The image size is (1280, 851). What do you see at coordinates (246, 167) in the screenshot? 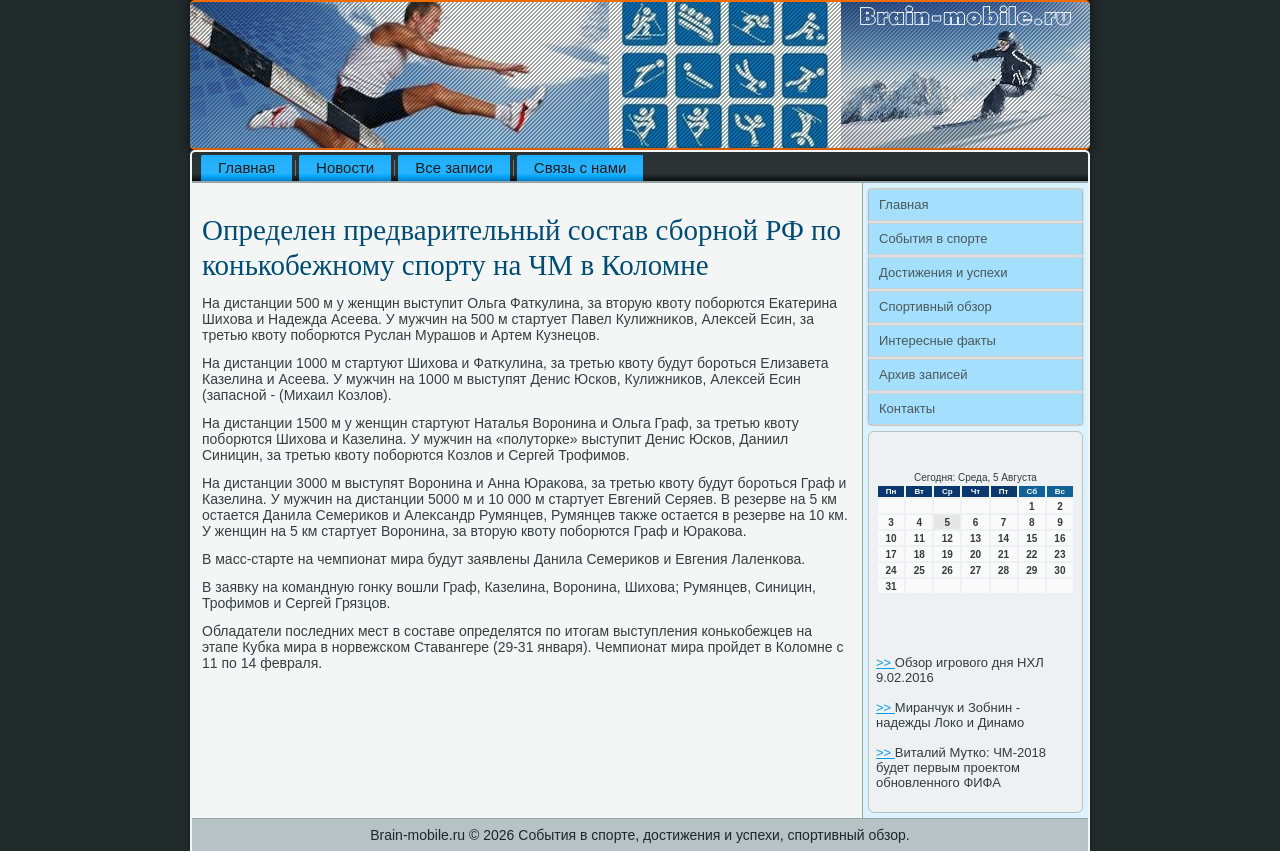
I see `Главная` at bounding box center [246, 167].